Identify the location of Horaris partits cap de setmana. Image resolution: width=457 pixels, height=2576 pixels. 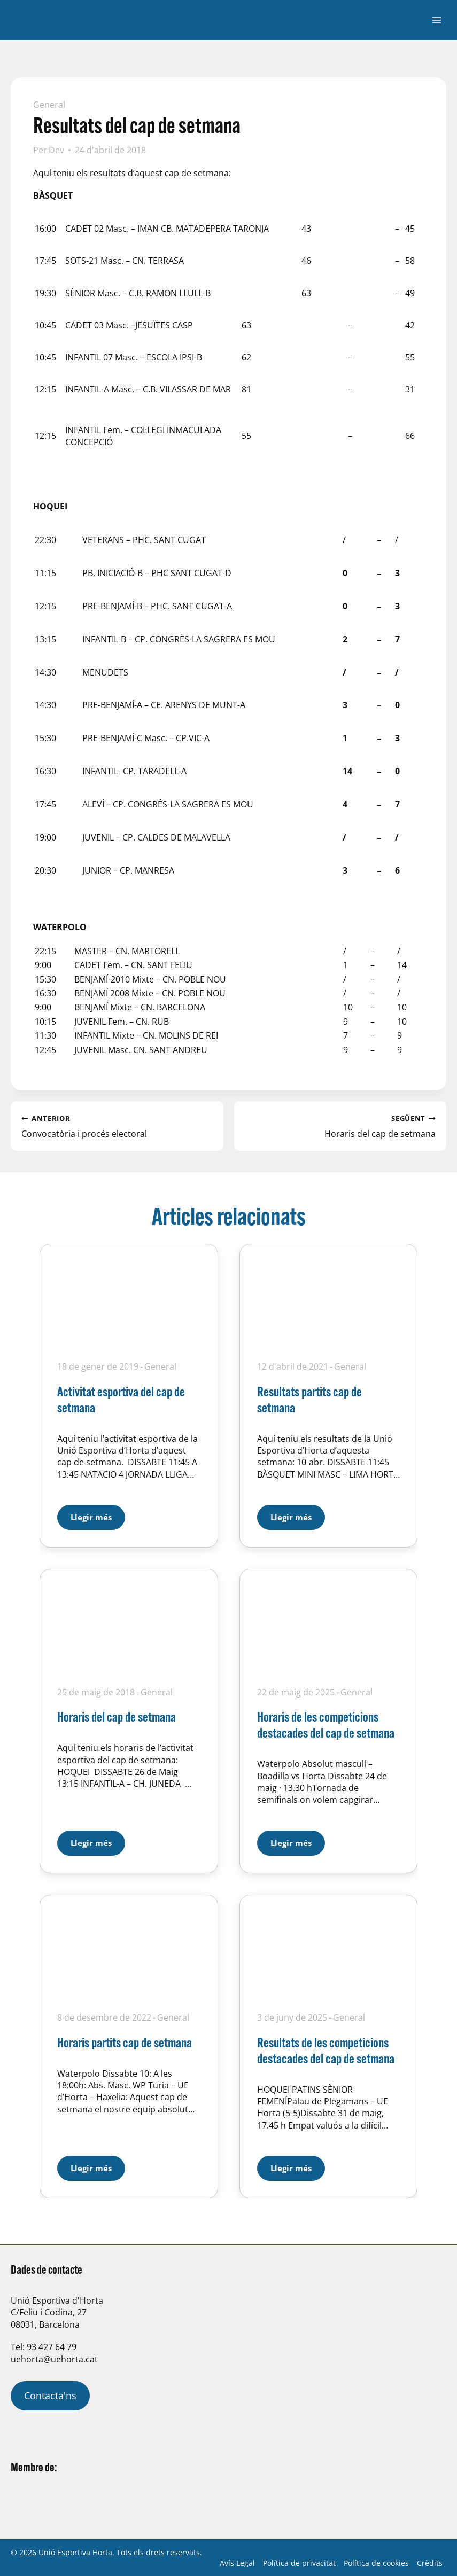
(124, 2042).